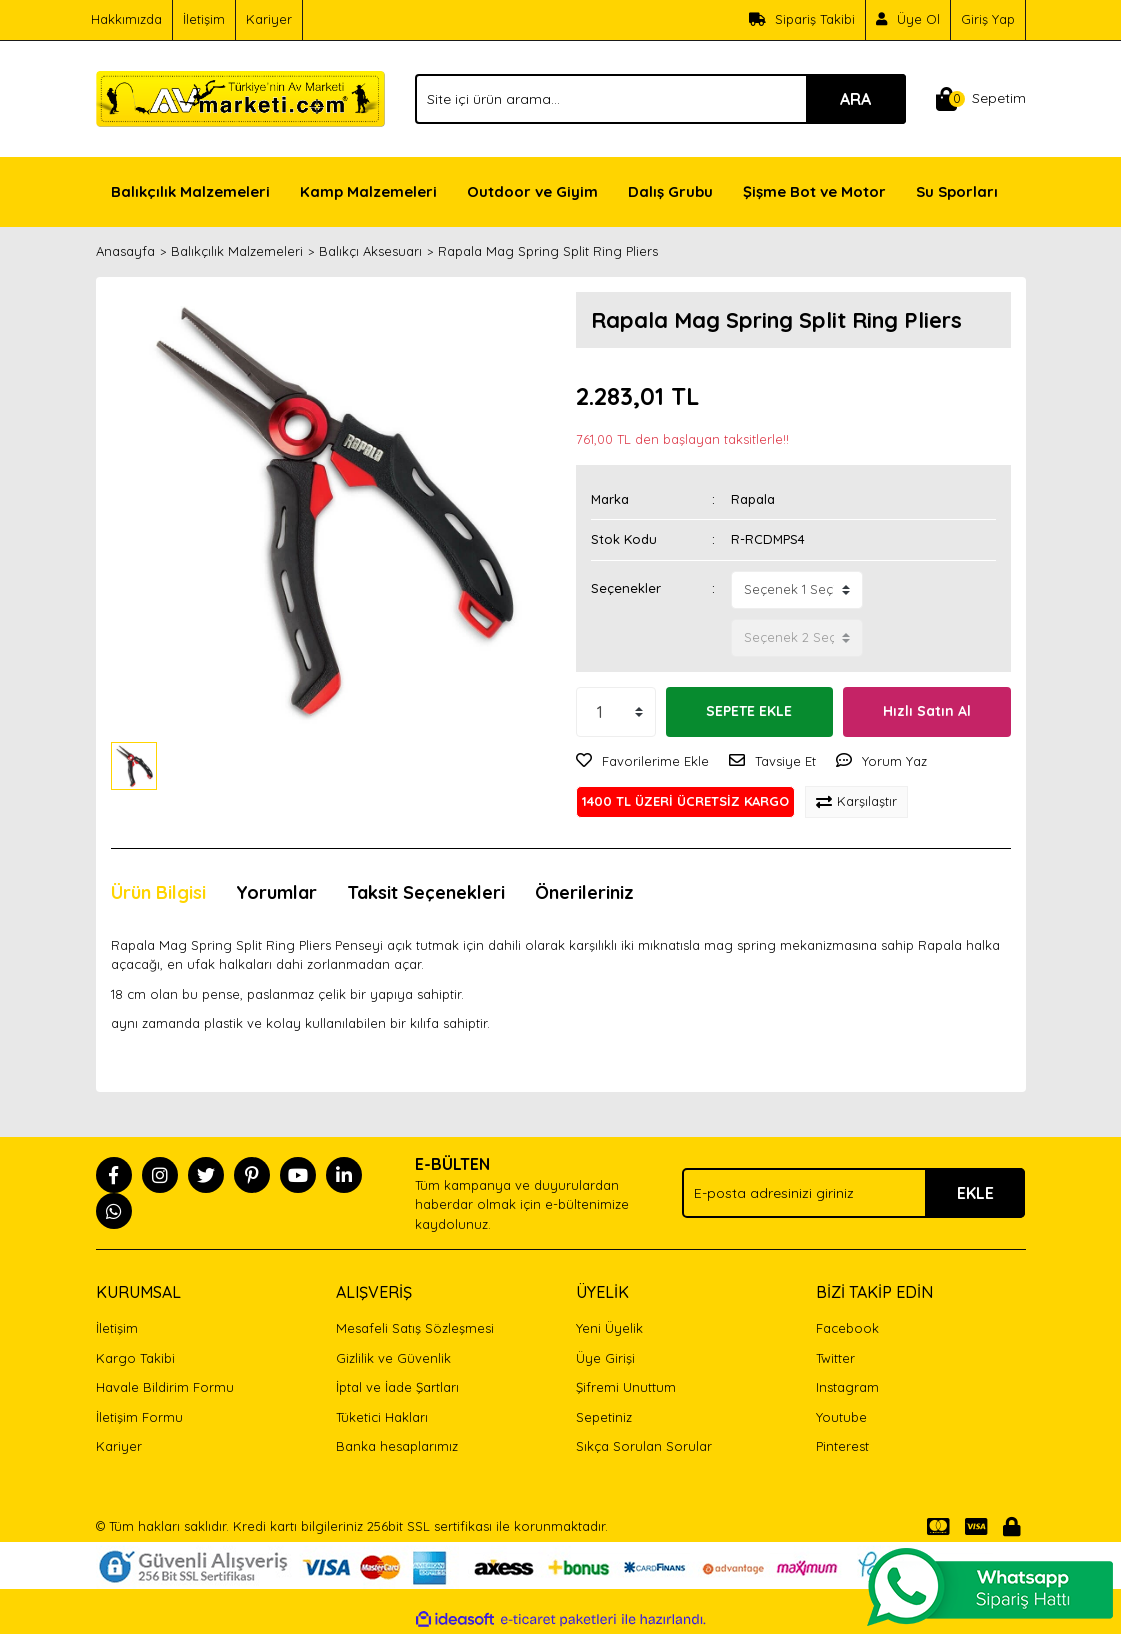  I want to click on Kargo Takibi, so click(135, 1358).